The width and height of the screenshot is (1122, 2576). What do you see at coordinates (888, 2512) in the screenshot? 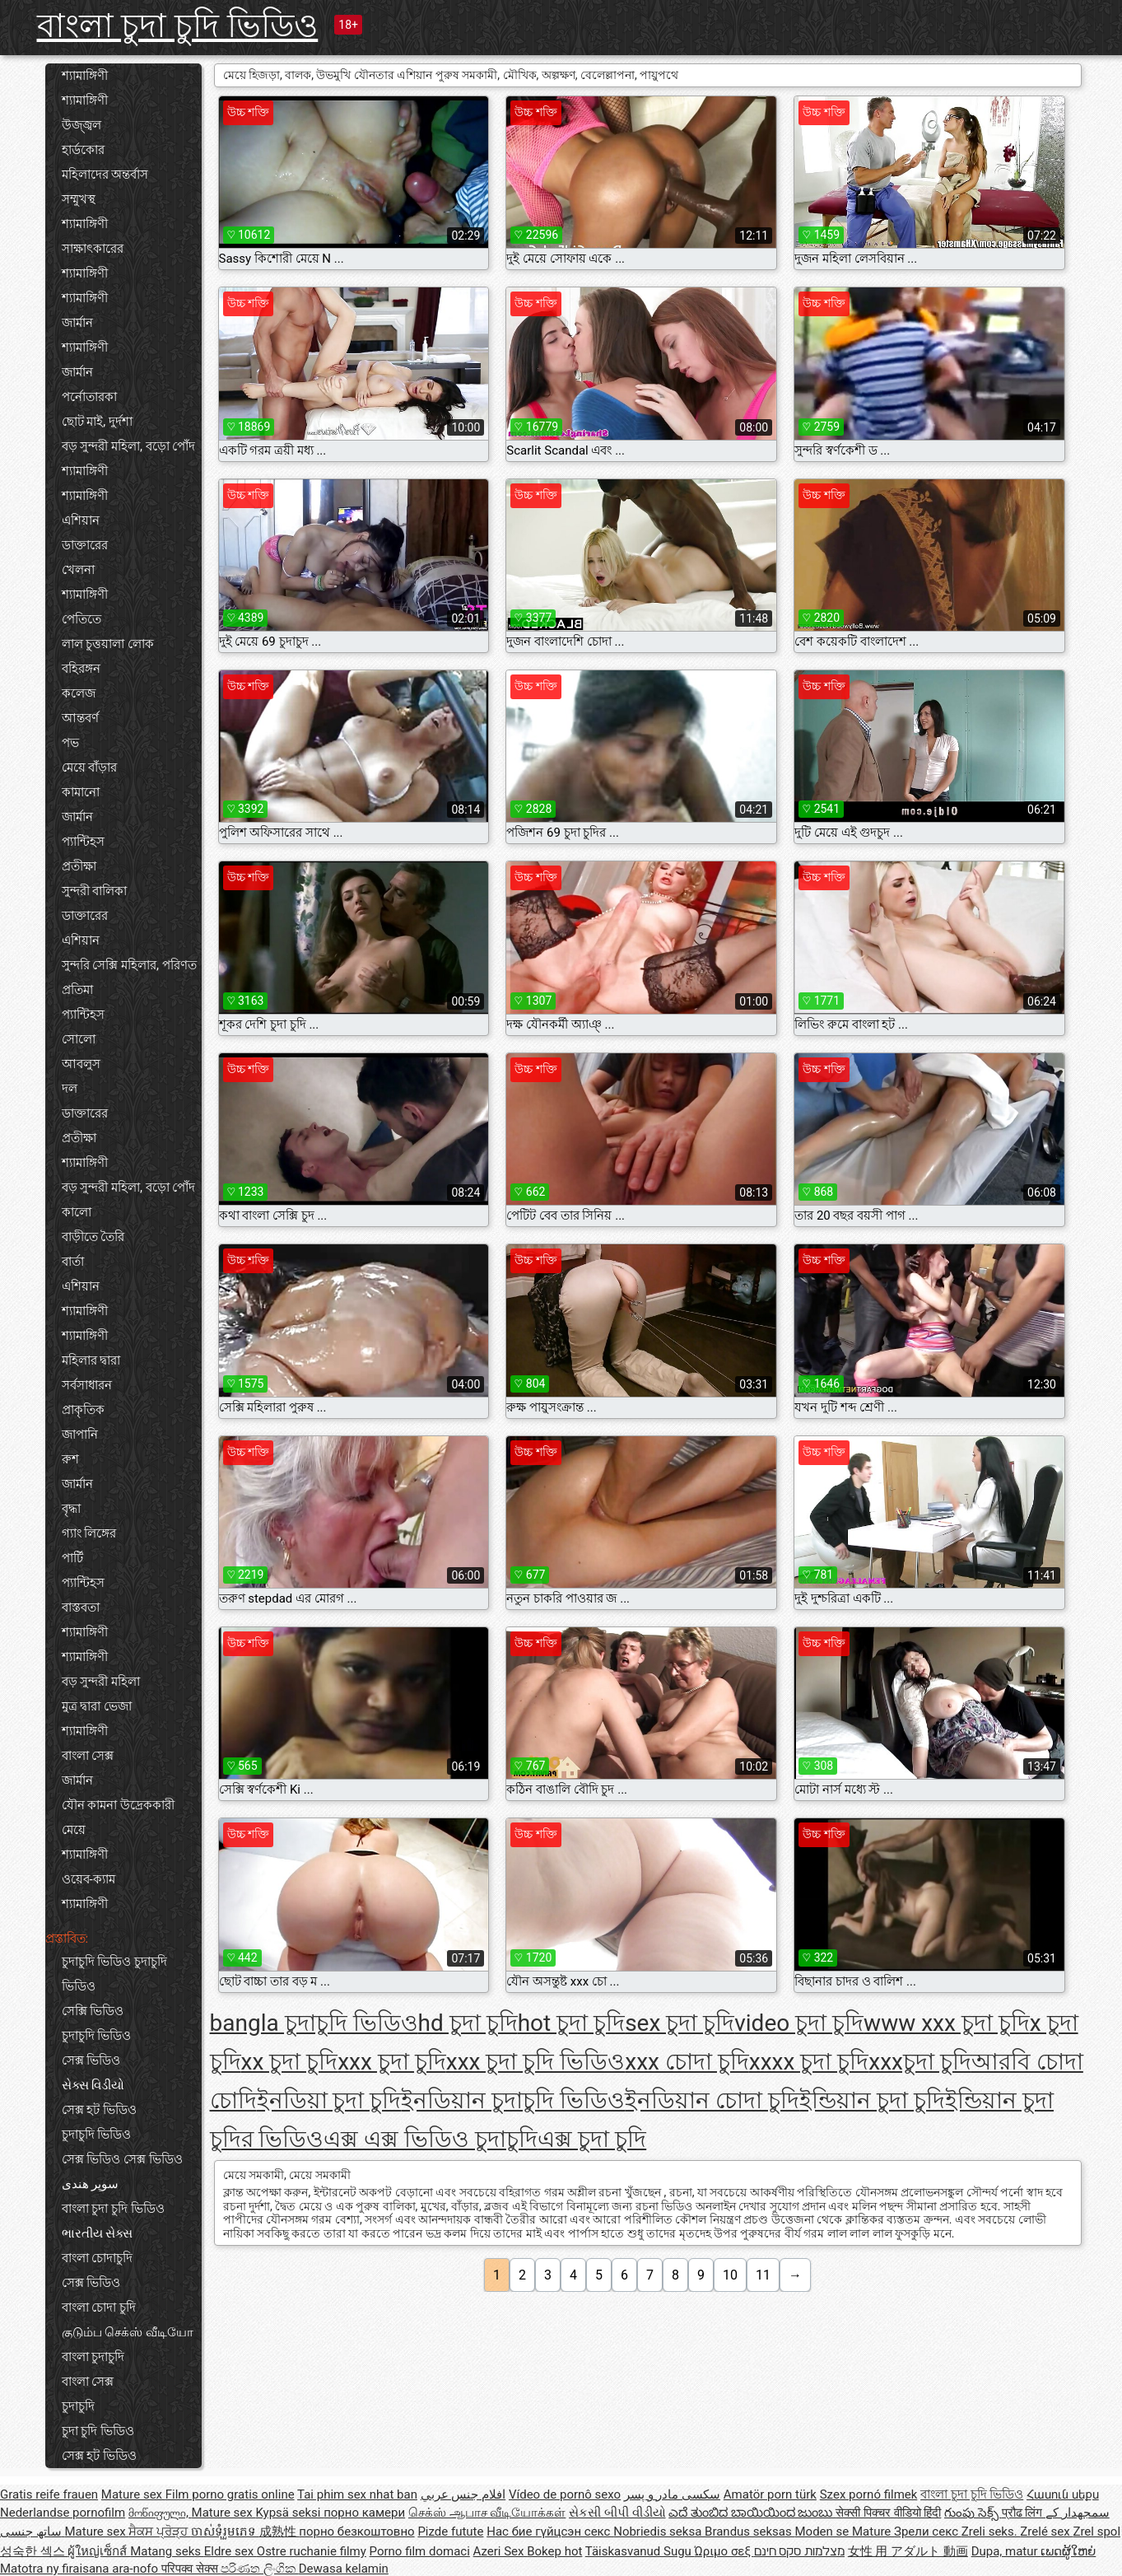
I see `सेक्सी पिक्चर वीडियो हिंदी` at bounding box center [888, 2512].